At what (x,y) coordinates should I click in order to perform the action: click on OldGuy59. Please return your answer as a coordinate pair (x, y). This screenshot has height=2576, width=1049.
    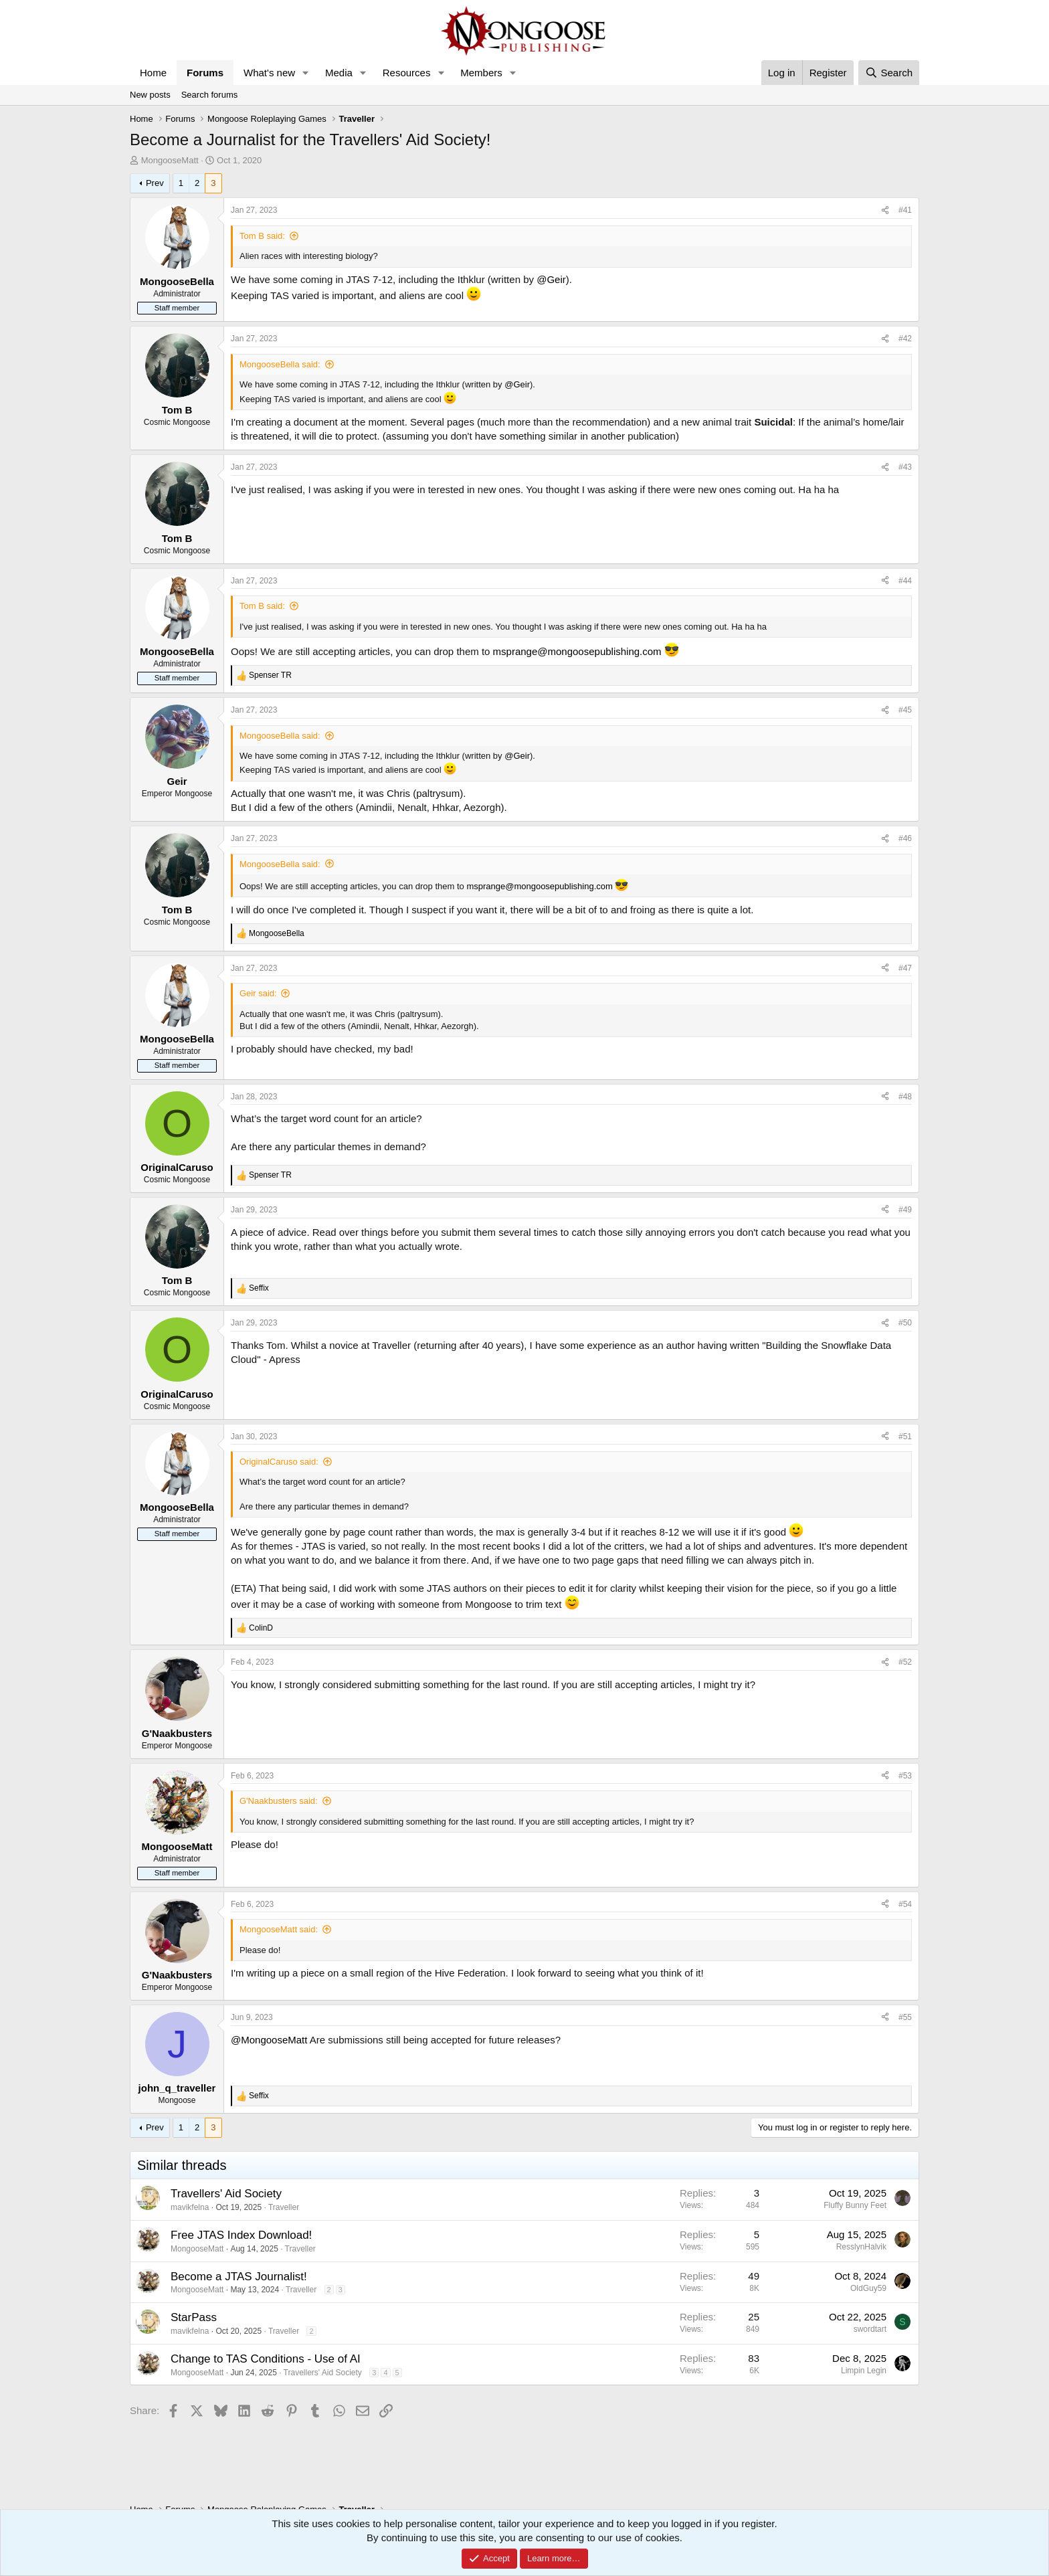
    Looking at the image, I should click on (868, 2288).